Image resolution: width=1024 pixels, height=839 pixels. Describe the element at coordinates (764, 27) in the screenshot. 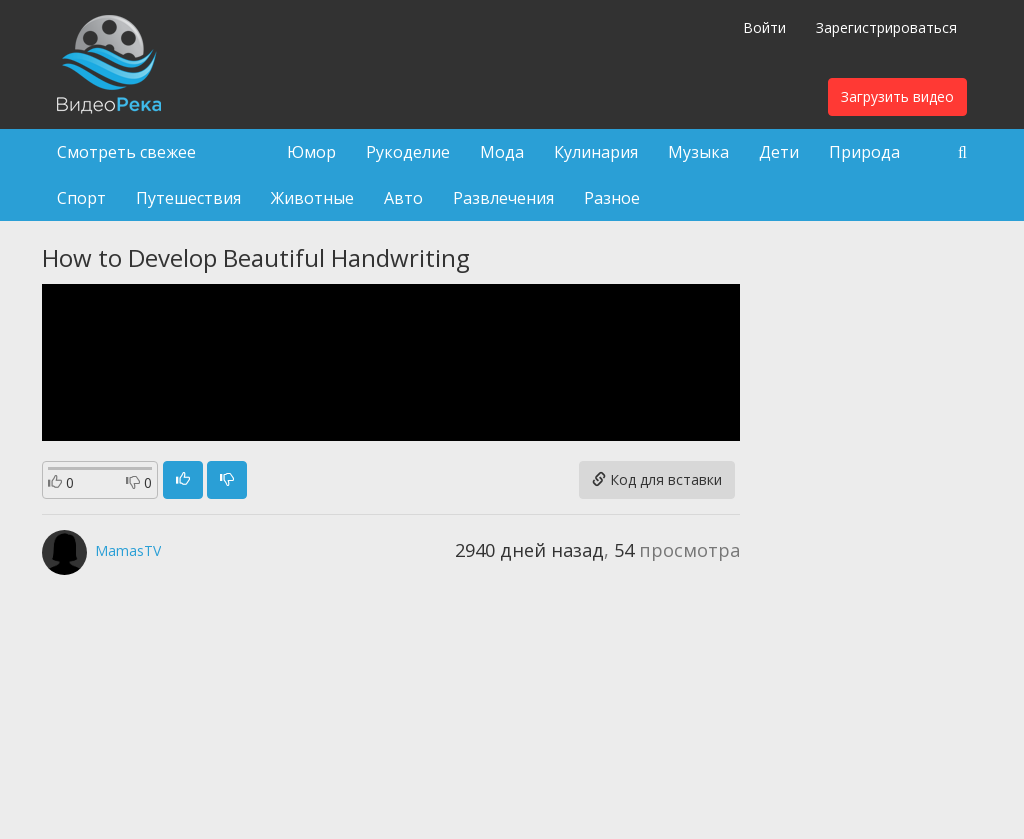

I see `Войти` at that location.